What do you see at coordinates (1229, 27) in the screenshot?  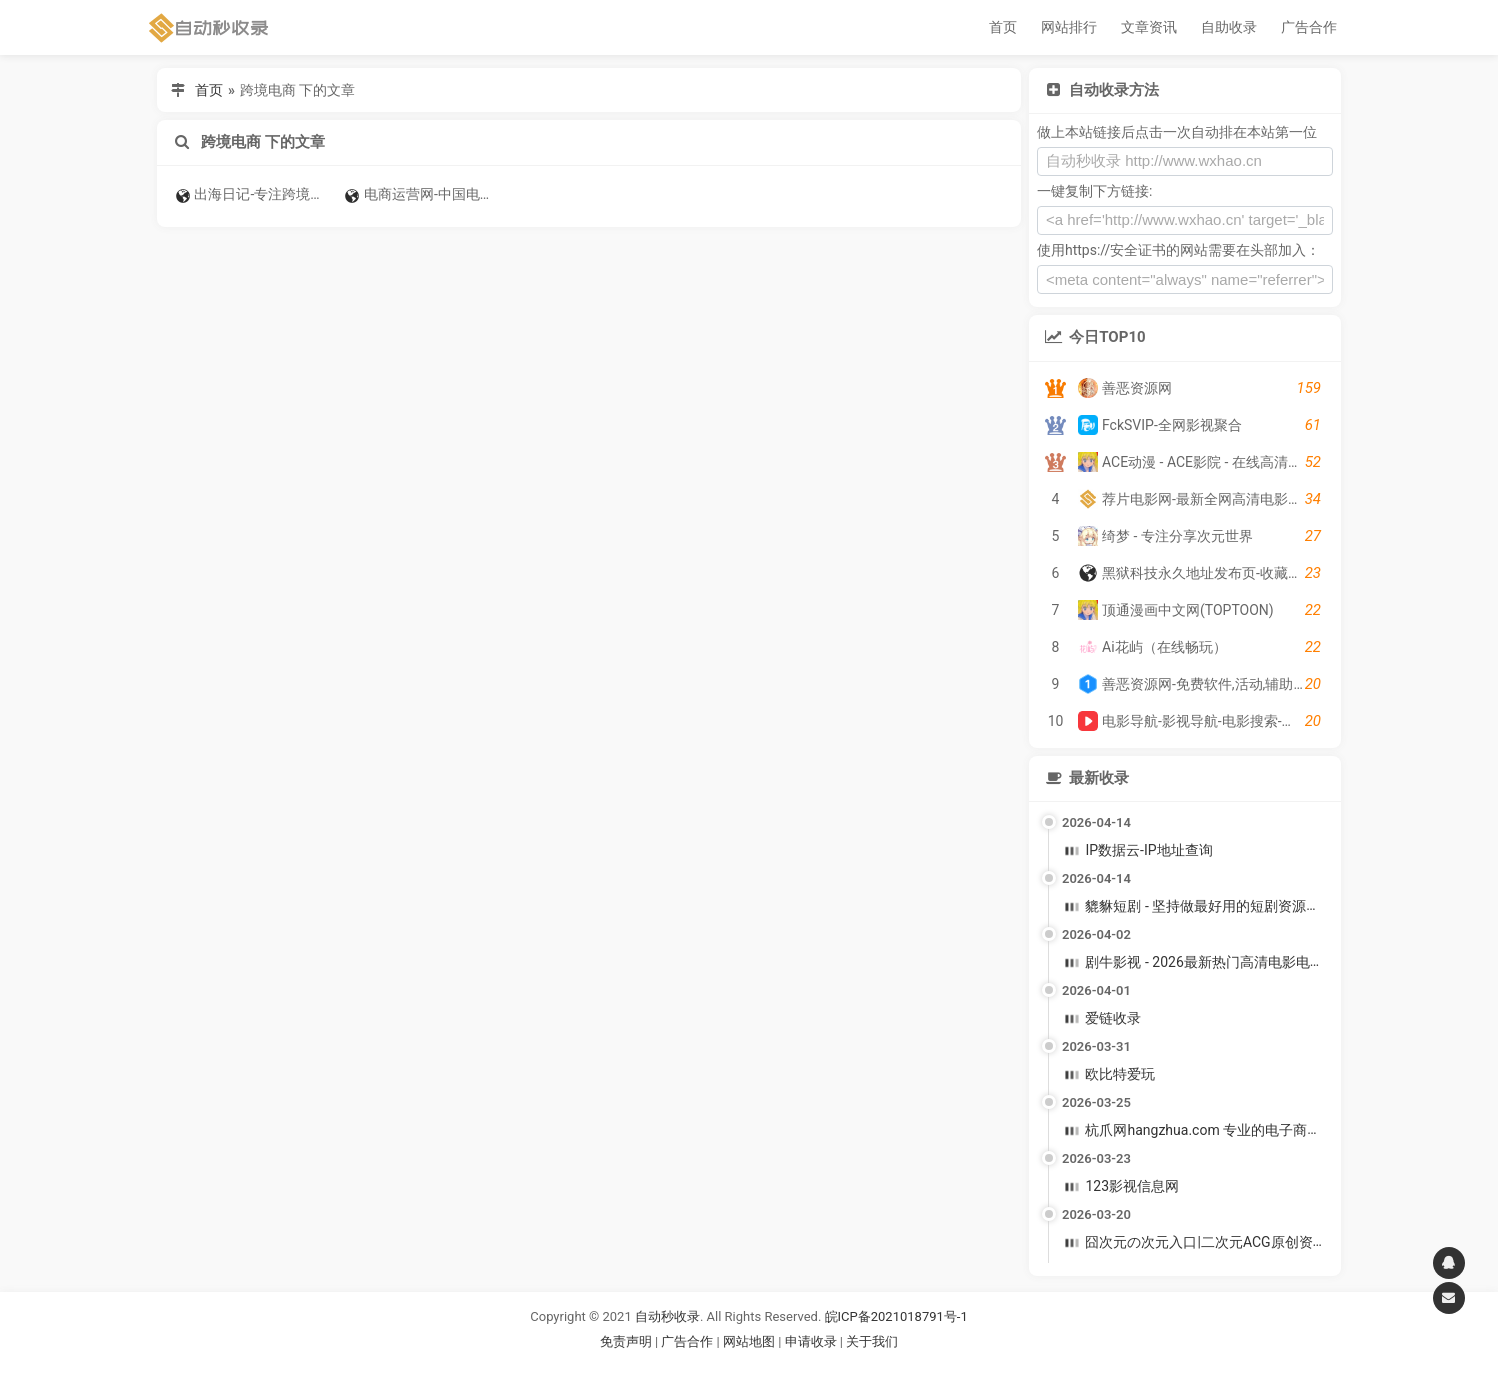 I see `自助收录` at bounding box center [1229, 27].